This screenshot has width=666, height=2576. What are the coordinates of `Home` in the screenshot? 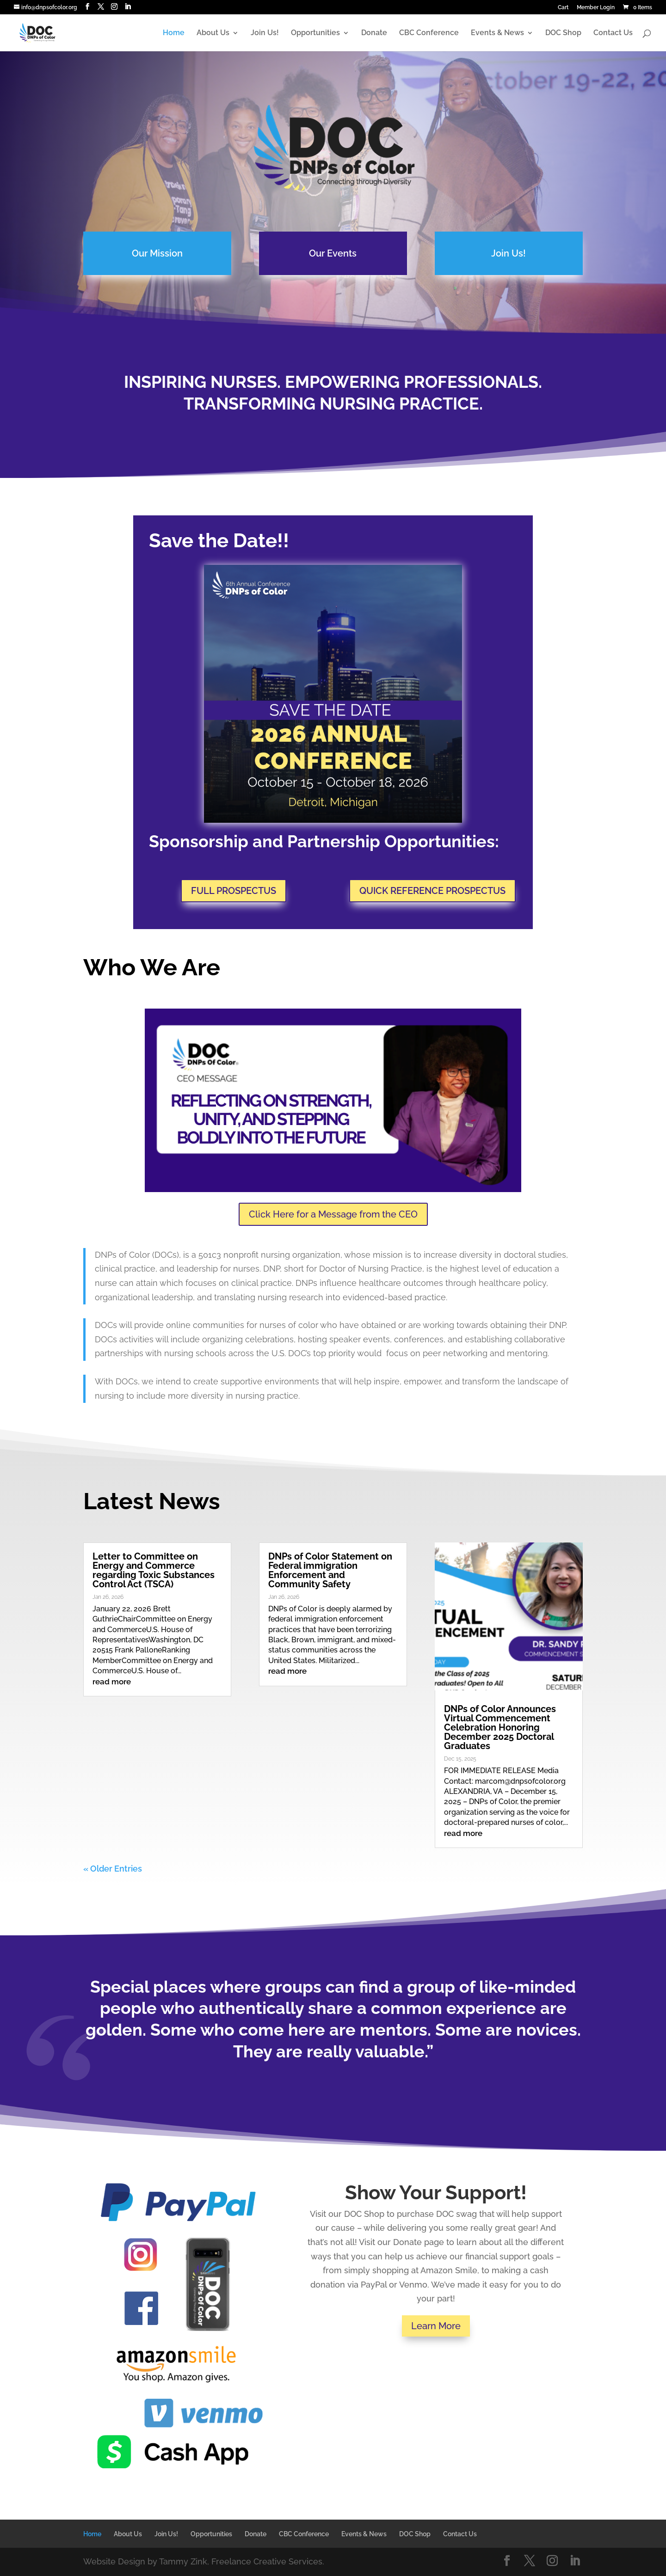 It's located at (174, 33).